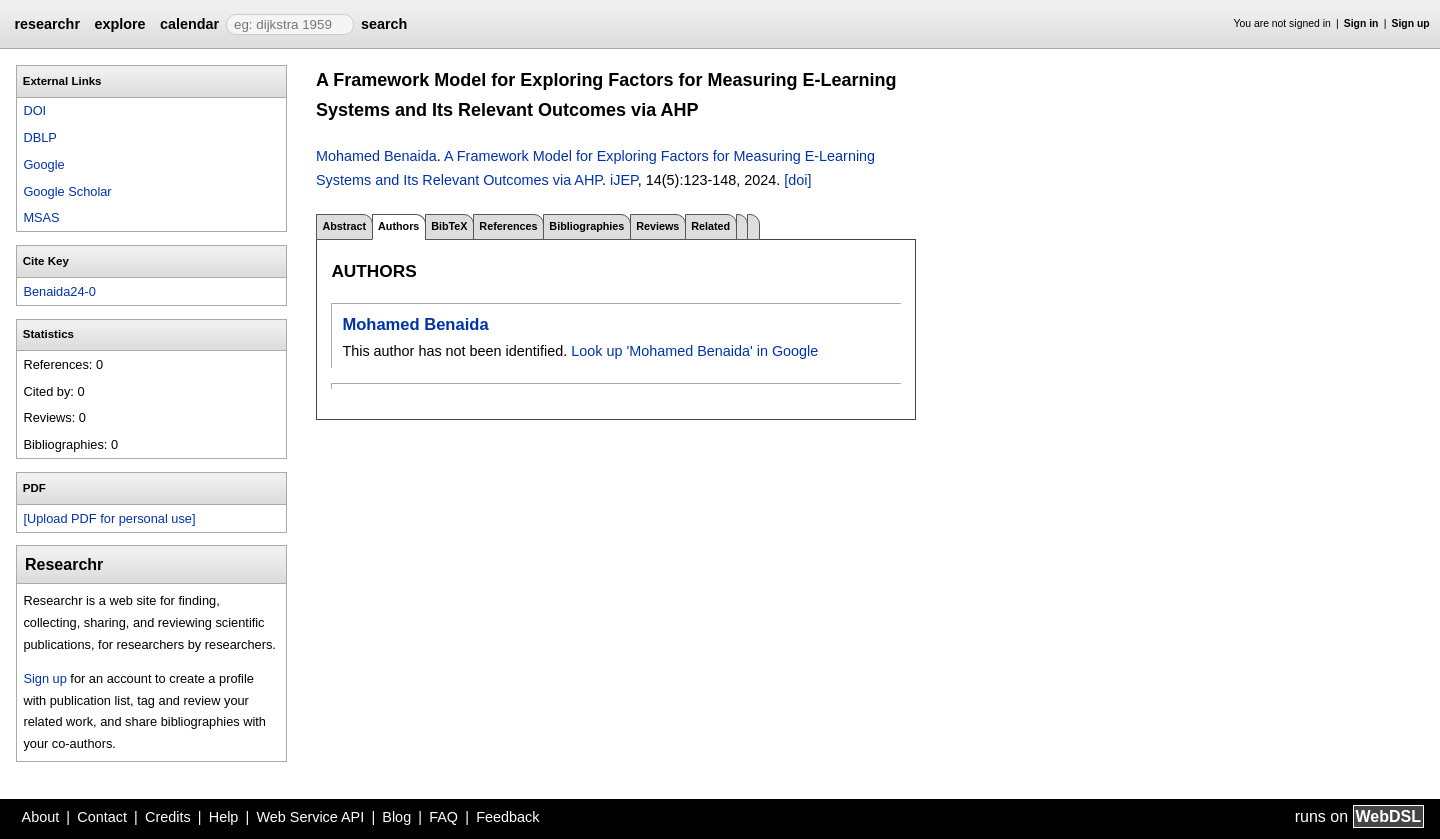 This screenshot has height=839, width=1440. I want to click on Look up 'Mohamed Benaida' in Google, so click(694, 351).